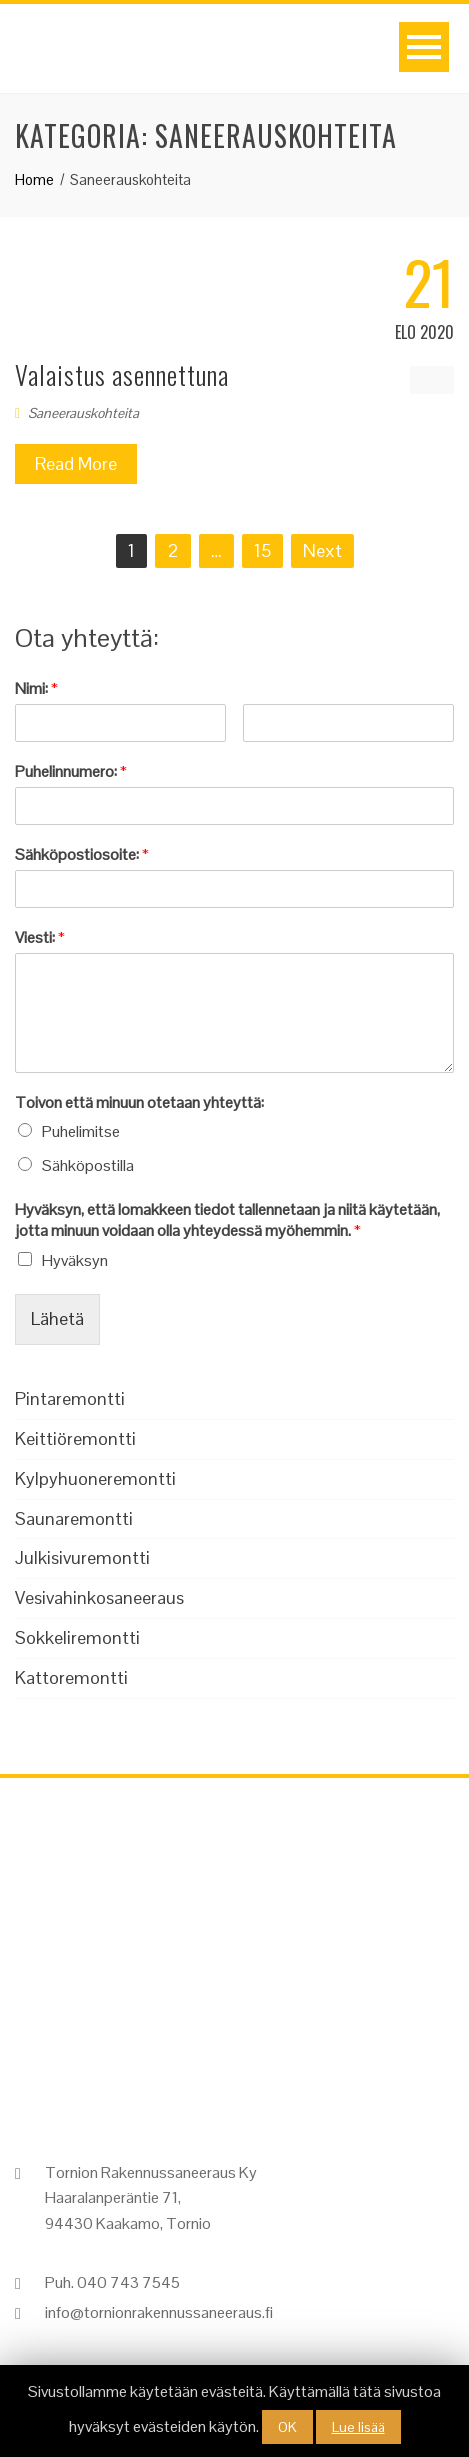 Image resolution: width=469 pixels, height=2457 pixels. Describe the element at coordinates (322, 550) in the screenshot. I see `Next` at that location.